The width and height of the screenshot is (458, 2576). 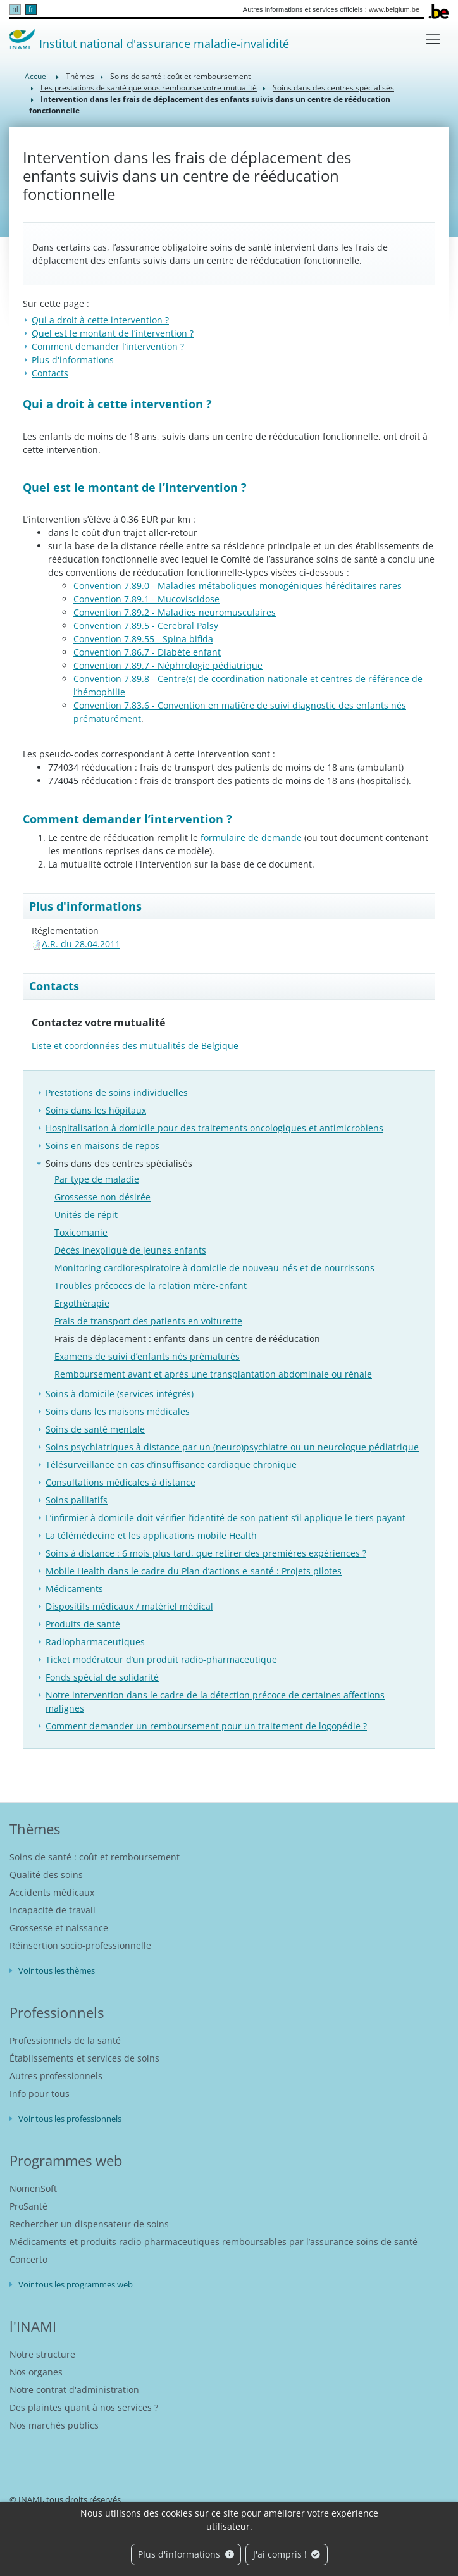 What do you see at coordinates (33, 2188) in the screenshot?
I see `NomenSoft` at bounding box center [33, 2188].